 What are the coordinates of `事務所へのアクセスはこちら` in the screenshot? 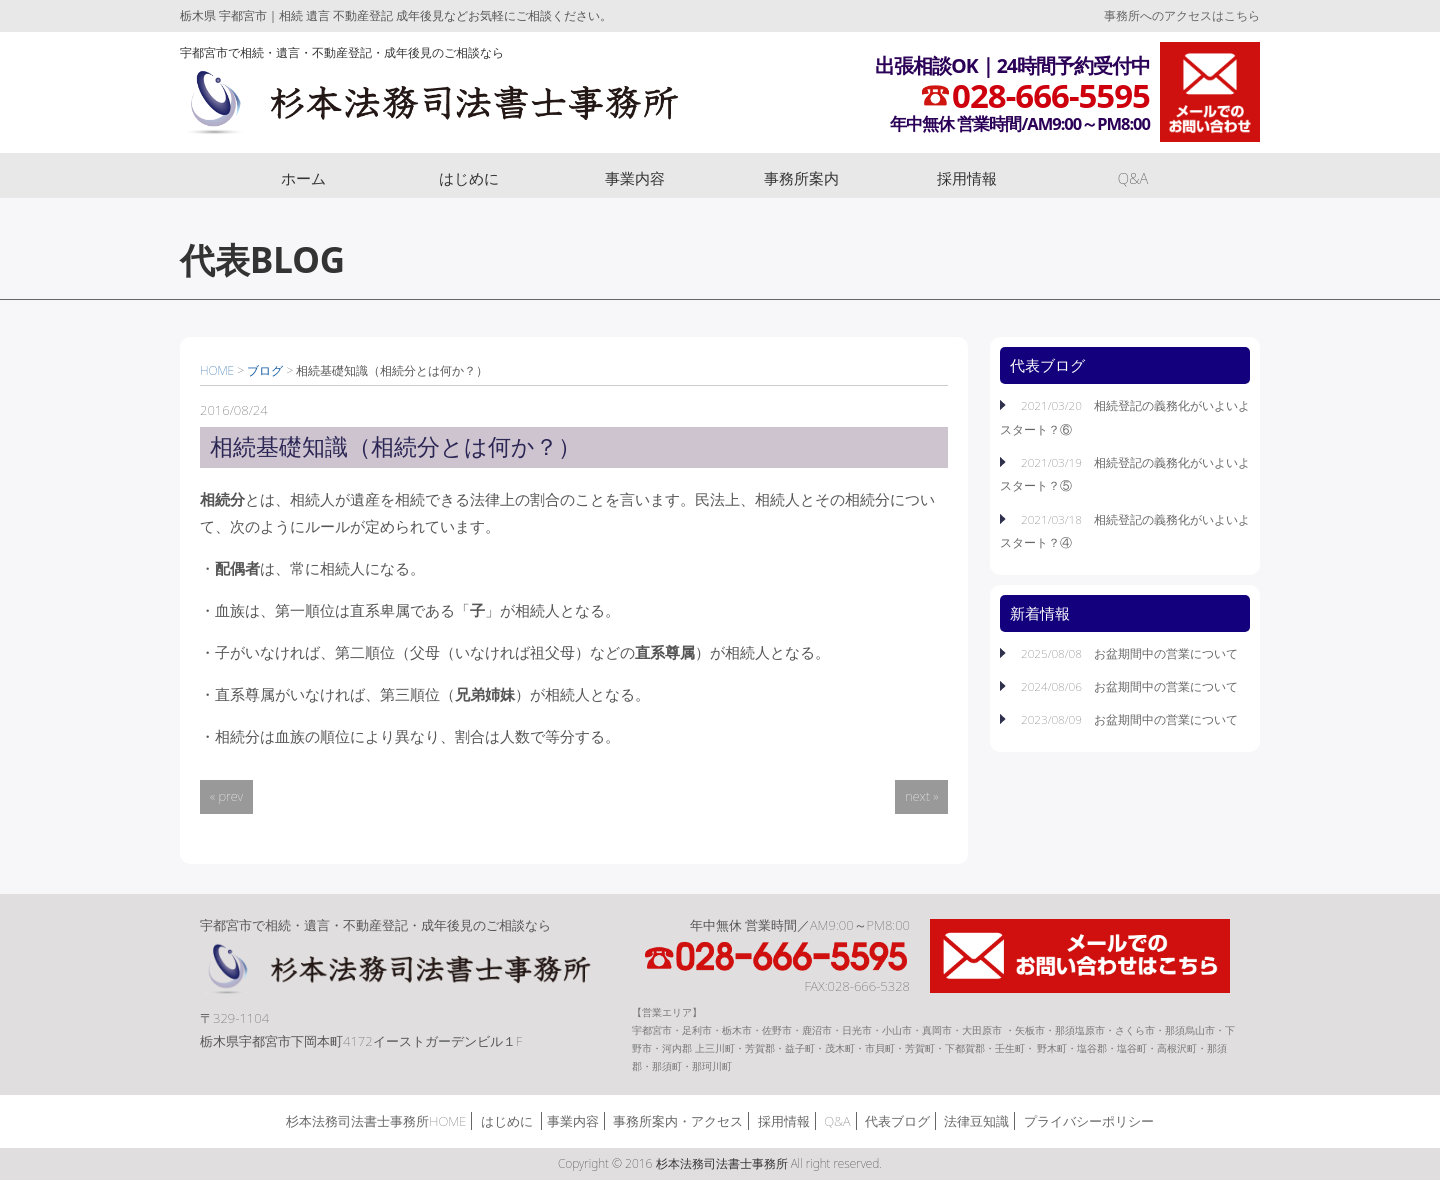 It's located at (1182, 15).